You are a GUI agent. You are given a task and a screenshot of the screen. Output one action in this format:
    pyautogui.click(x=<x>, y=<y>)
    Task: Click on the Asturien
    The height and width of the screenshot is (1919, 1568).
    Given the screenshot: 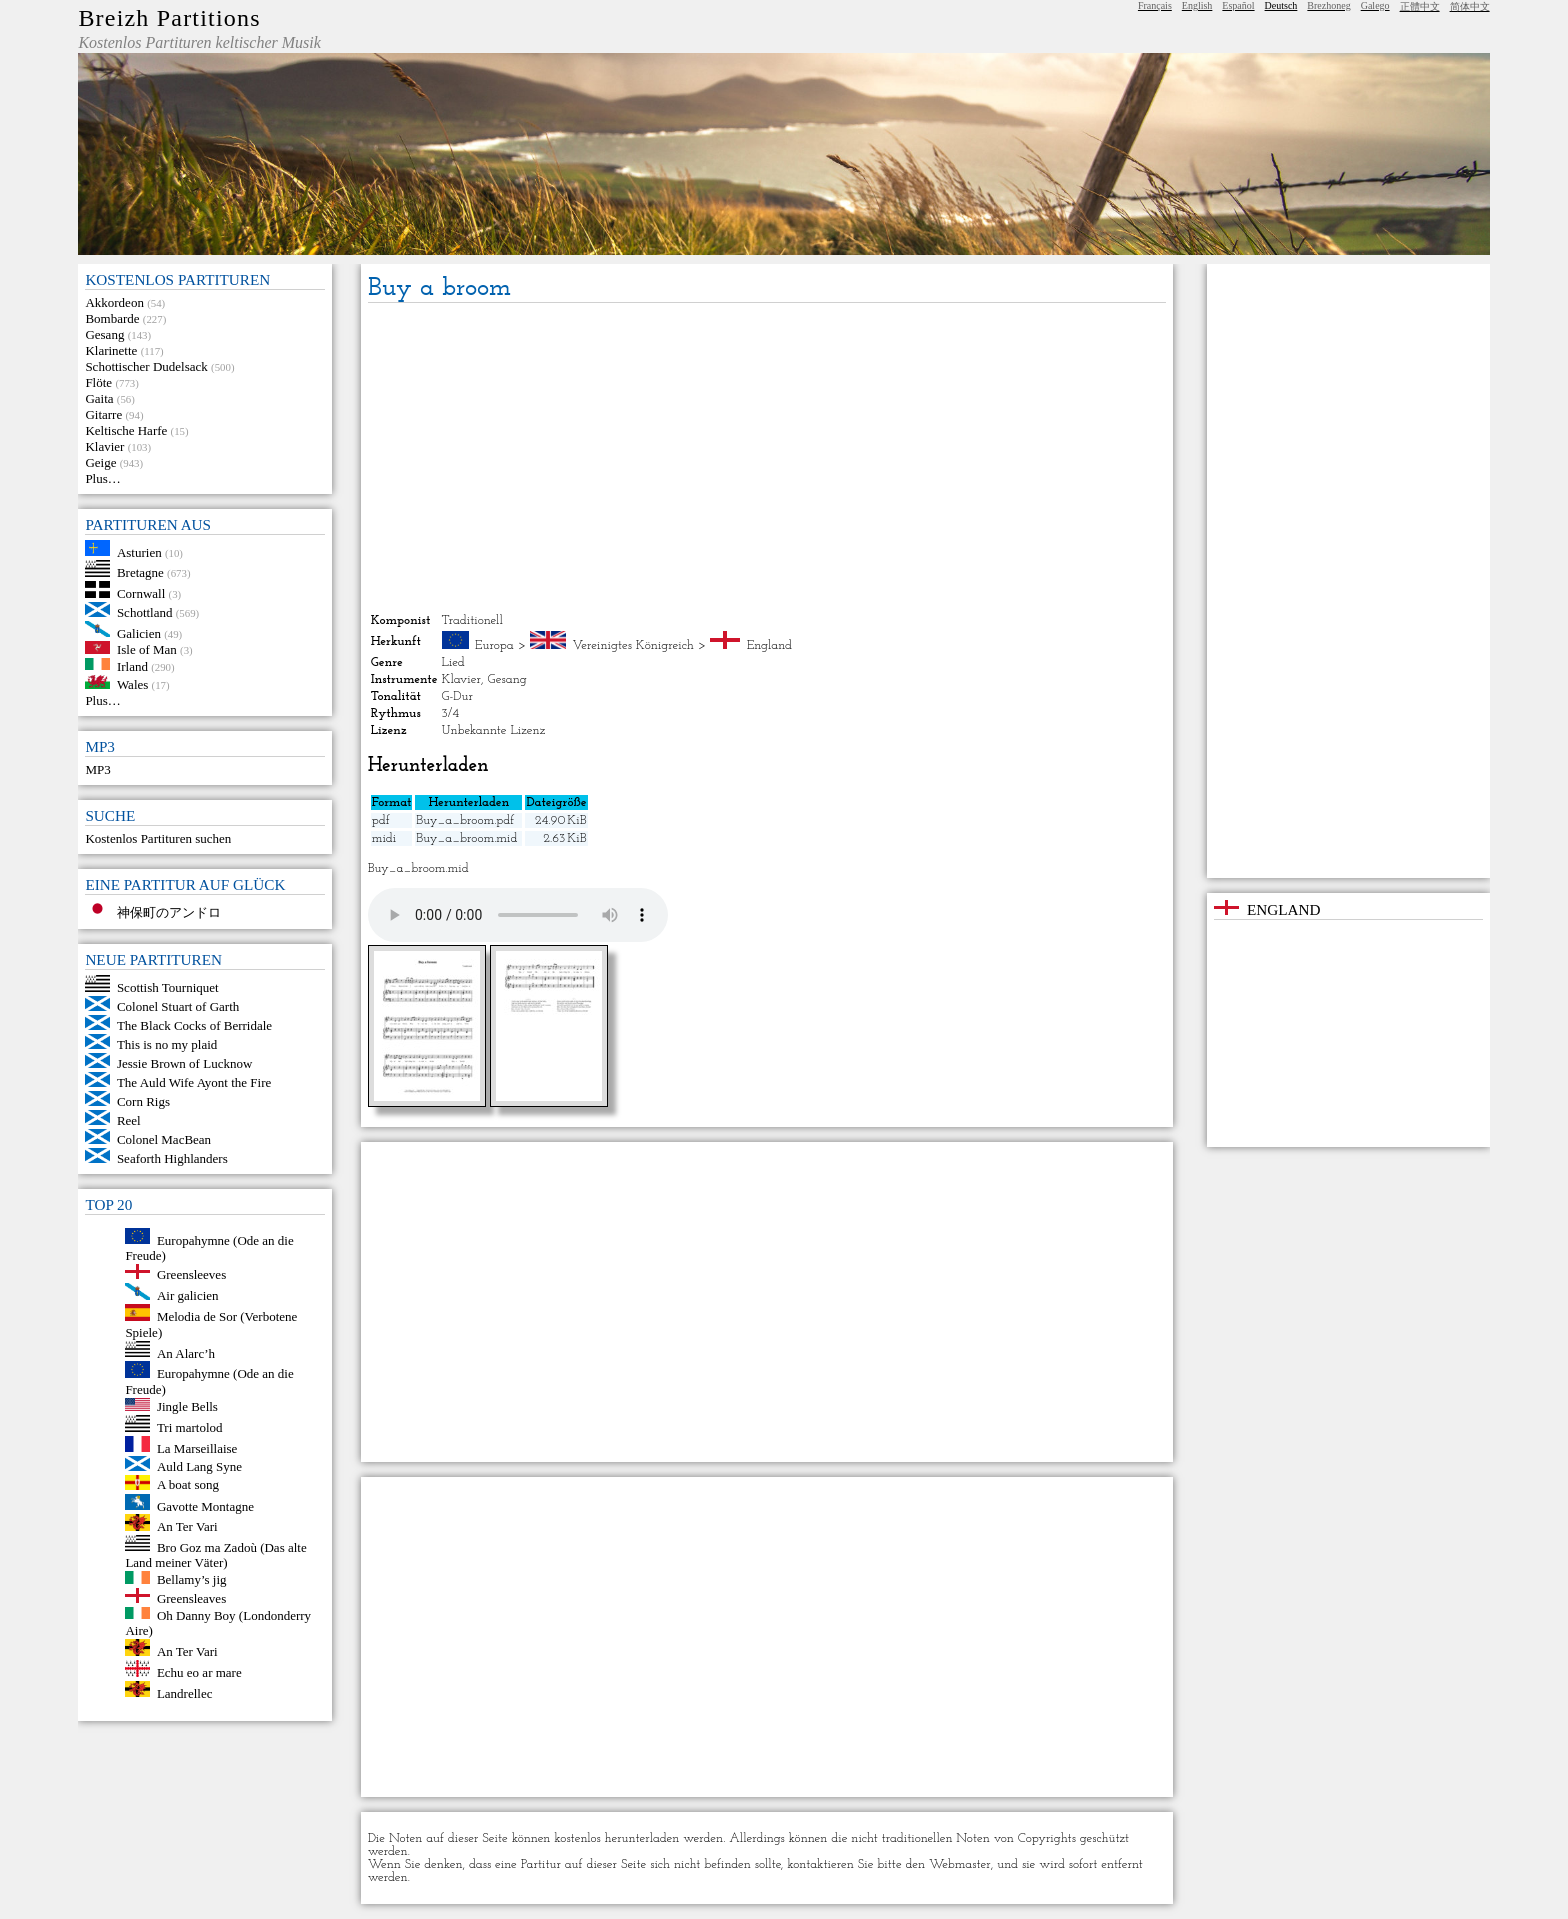 What is the action you would take?
    pyautogui.click(x=139, y=551)
    